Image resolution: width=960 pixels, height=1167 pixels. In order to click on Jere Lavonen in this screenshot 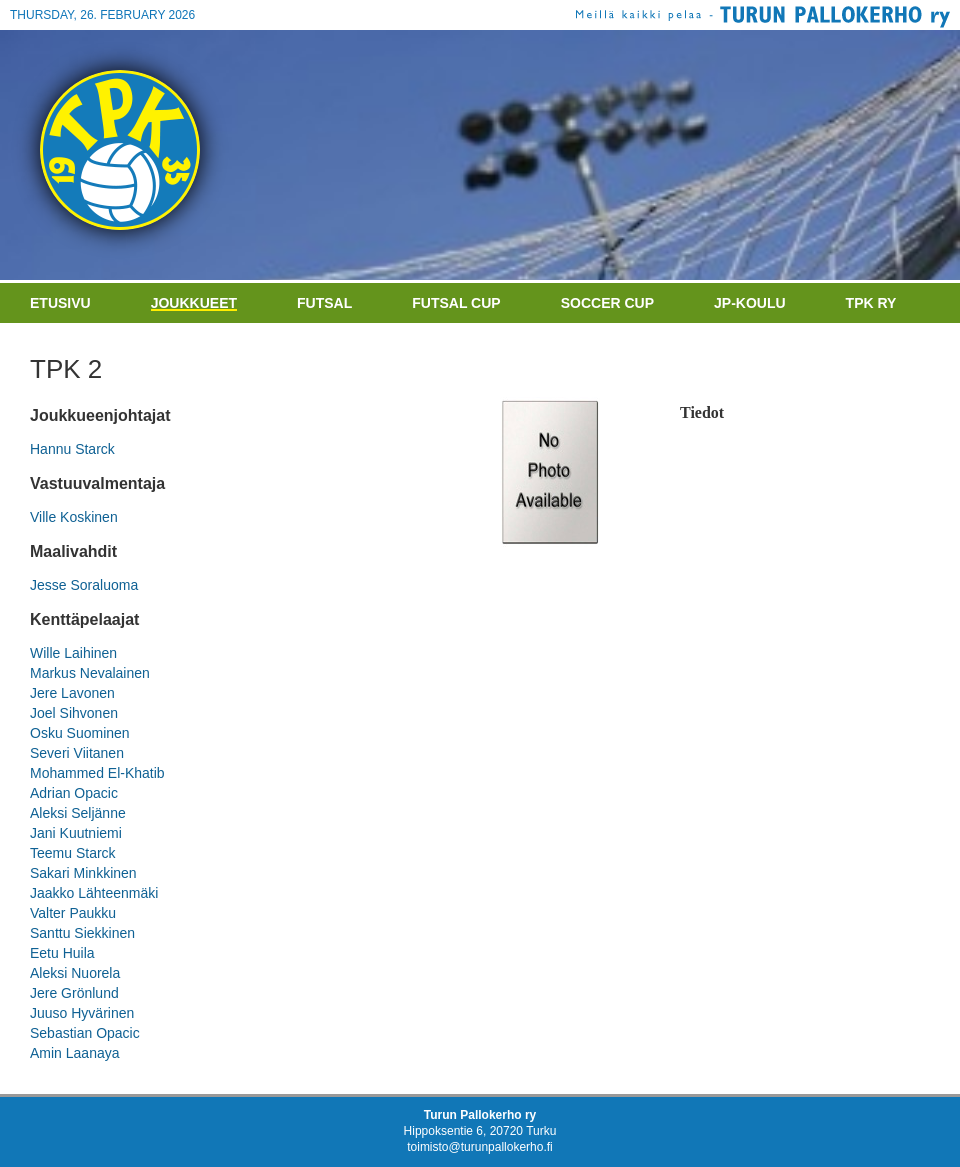, I will do `click(72, 693)`.